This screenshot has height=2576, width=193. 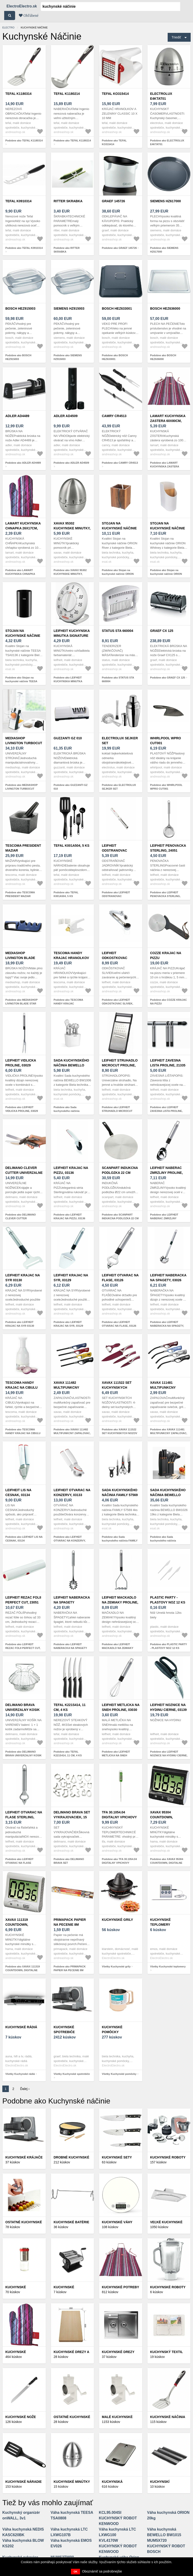 I want to click on ElectroElectro.sk, so click(x=22, y=6).